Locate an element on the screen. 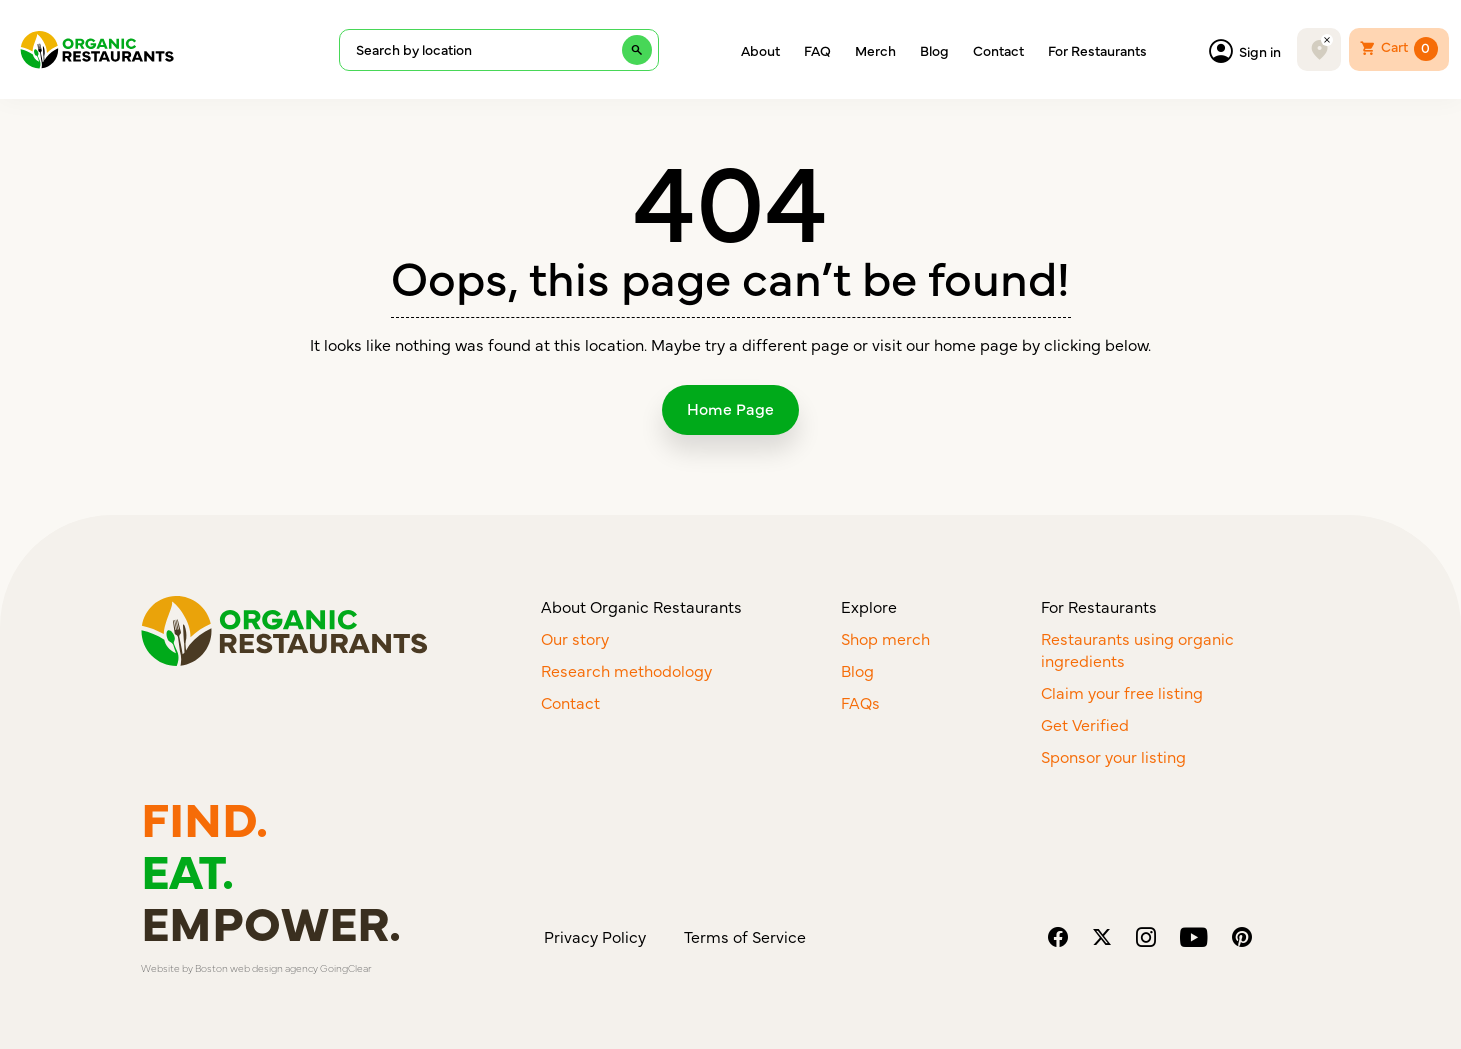 This screenshot has width=1461, height=1049. Shop merch is located at coordinates (885, 638).